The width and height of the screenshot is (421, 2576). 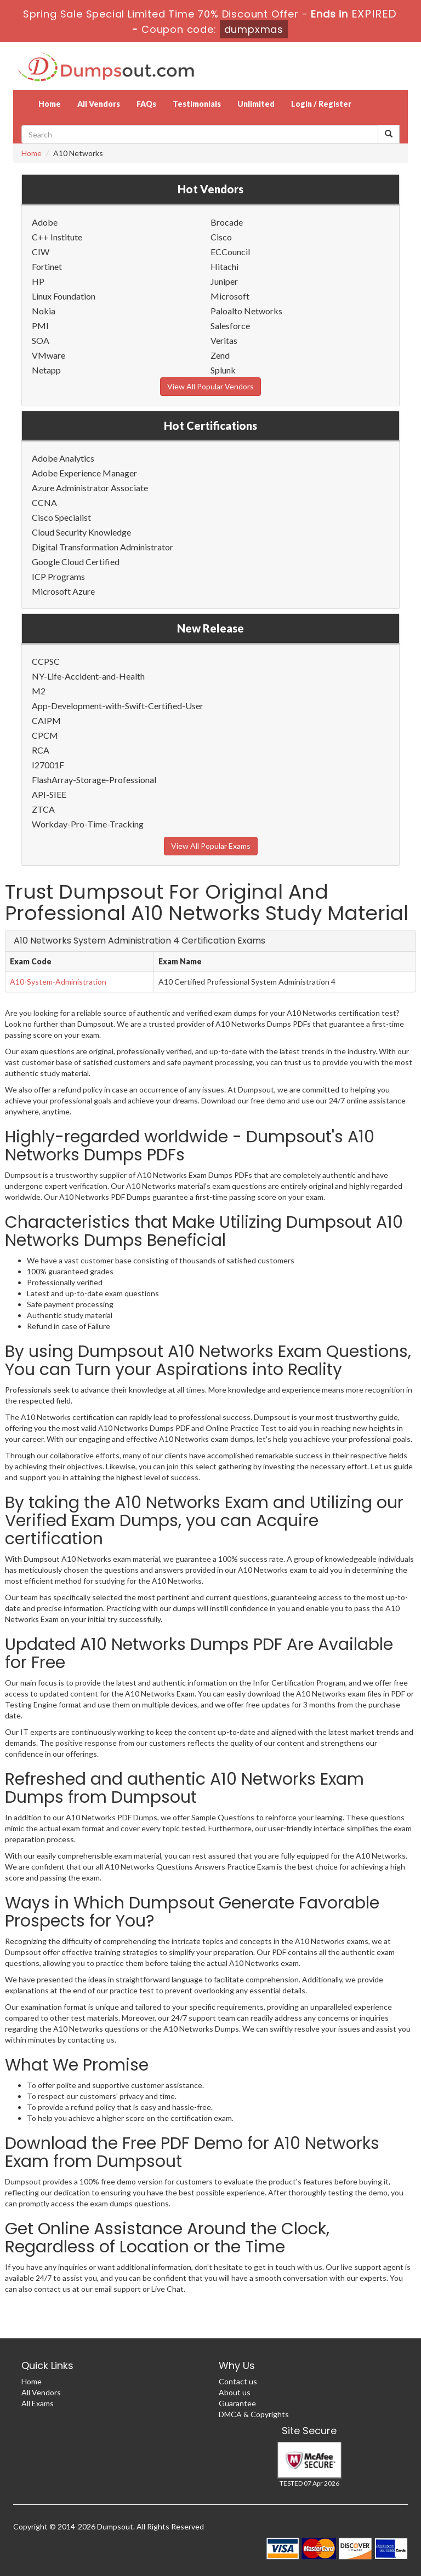 I want to click on RCA, so click(x=40, y=750).